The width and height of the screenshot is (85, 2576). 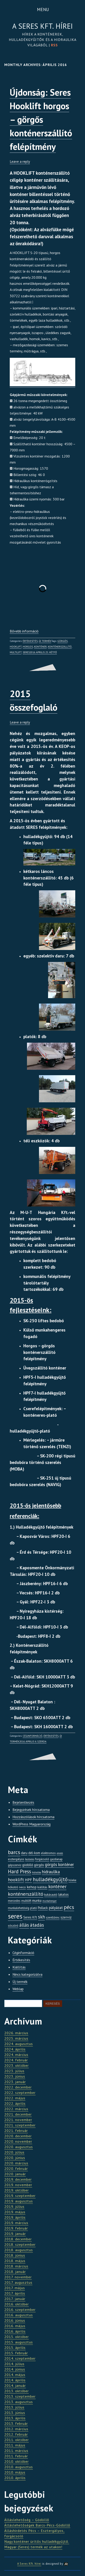 I want to click on Új termék, so click(x=45, y=641).